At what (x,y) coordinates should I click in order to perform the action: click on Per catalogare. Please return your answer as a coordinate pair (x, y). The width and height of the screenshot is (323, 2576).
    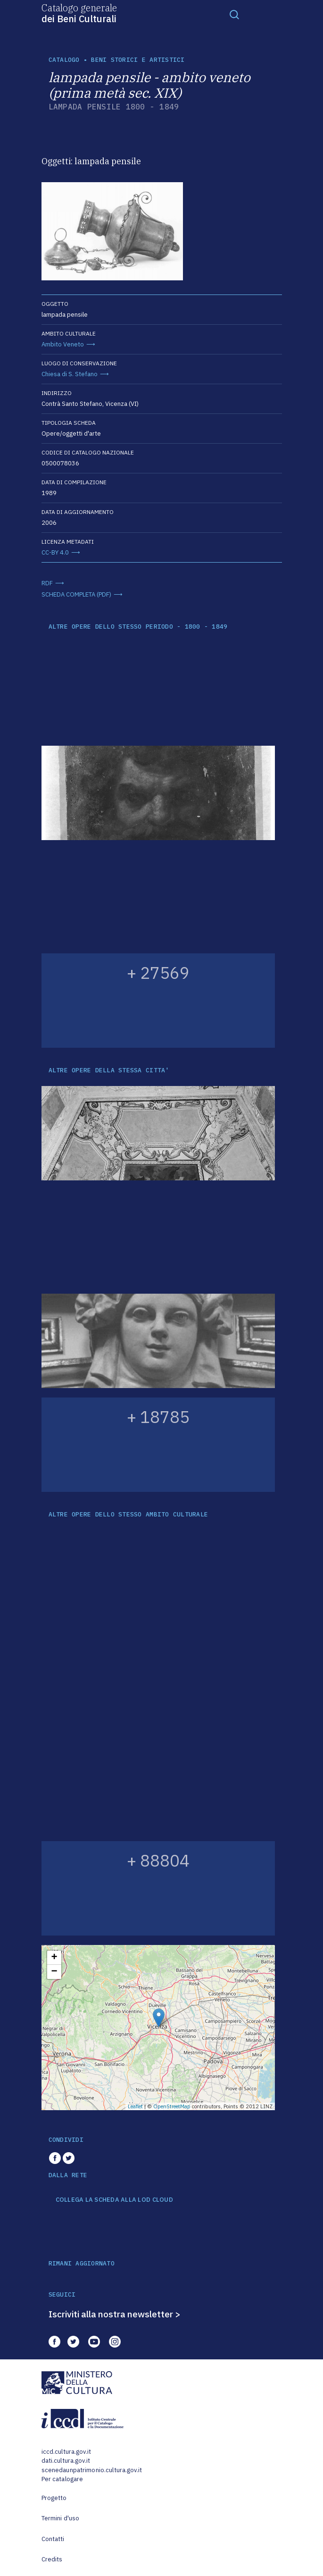
    Looking at the image, I should click on (62, 2479).